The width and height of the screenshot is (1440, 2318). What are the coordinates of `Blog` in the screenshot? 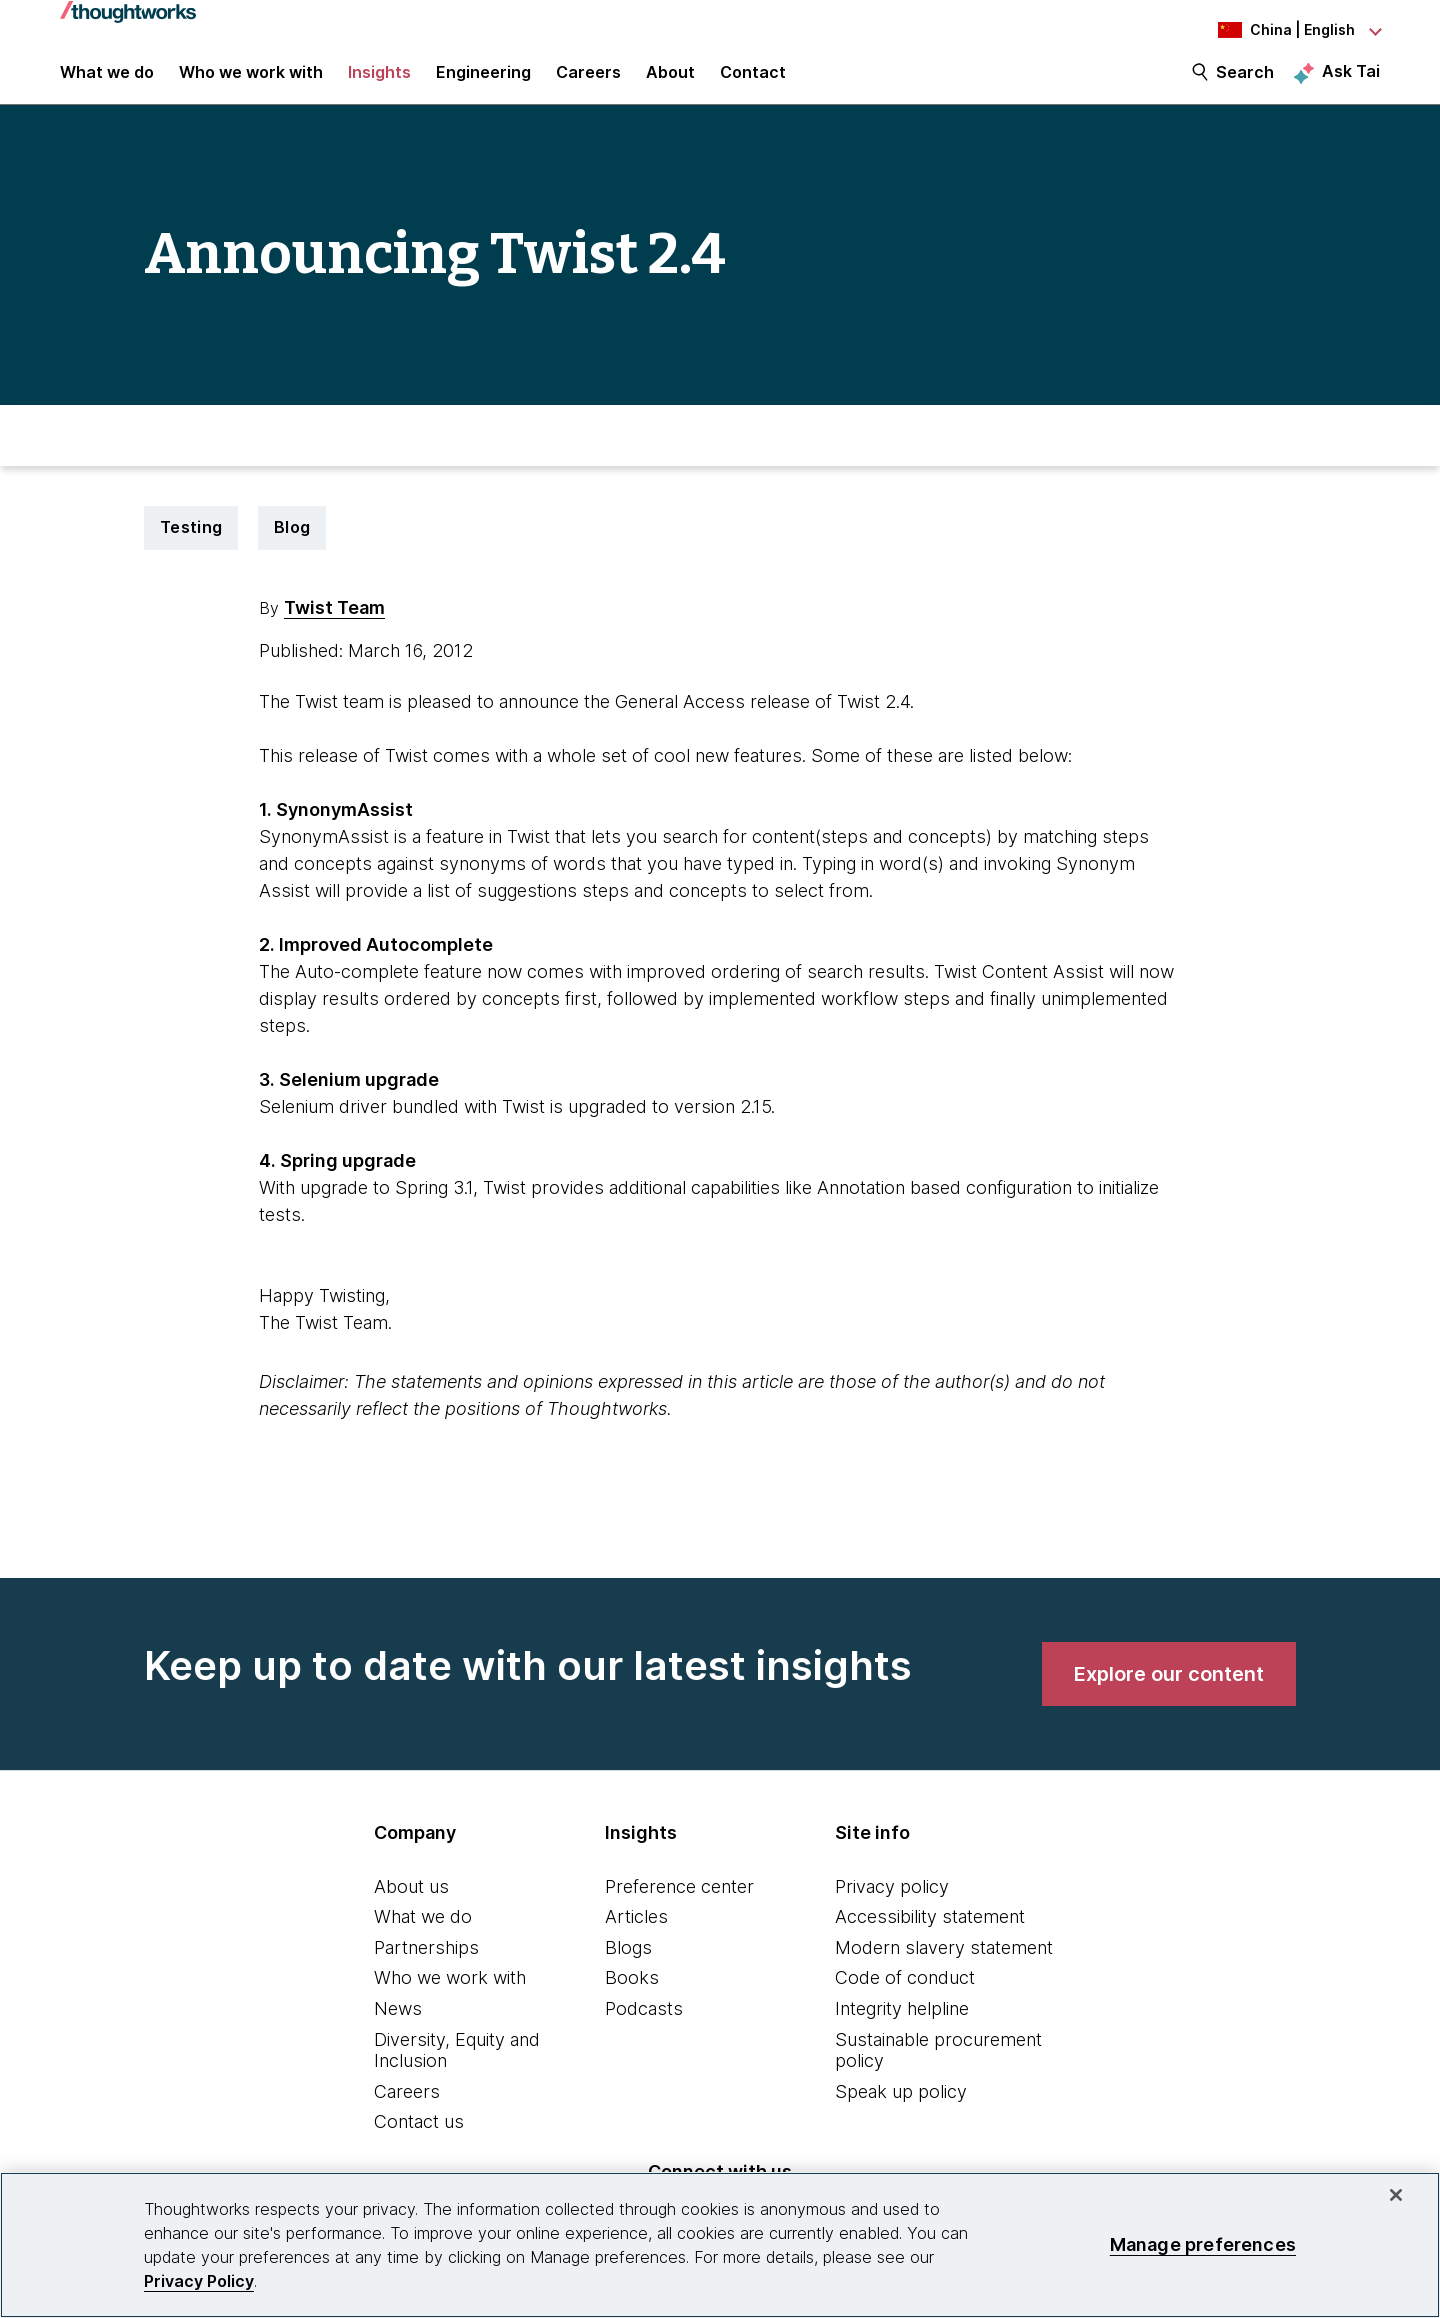 It's located at (292, 545).